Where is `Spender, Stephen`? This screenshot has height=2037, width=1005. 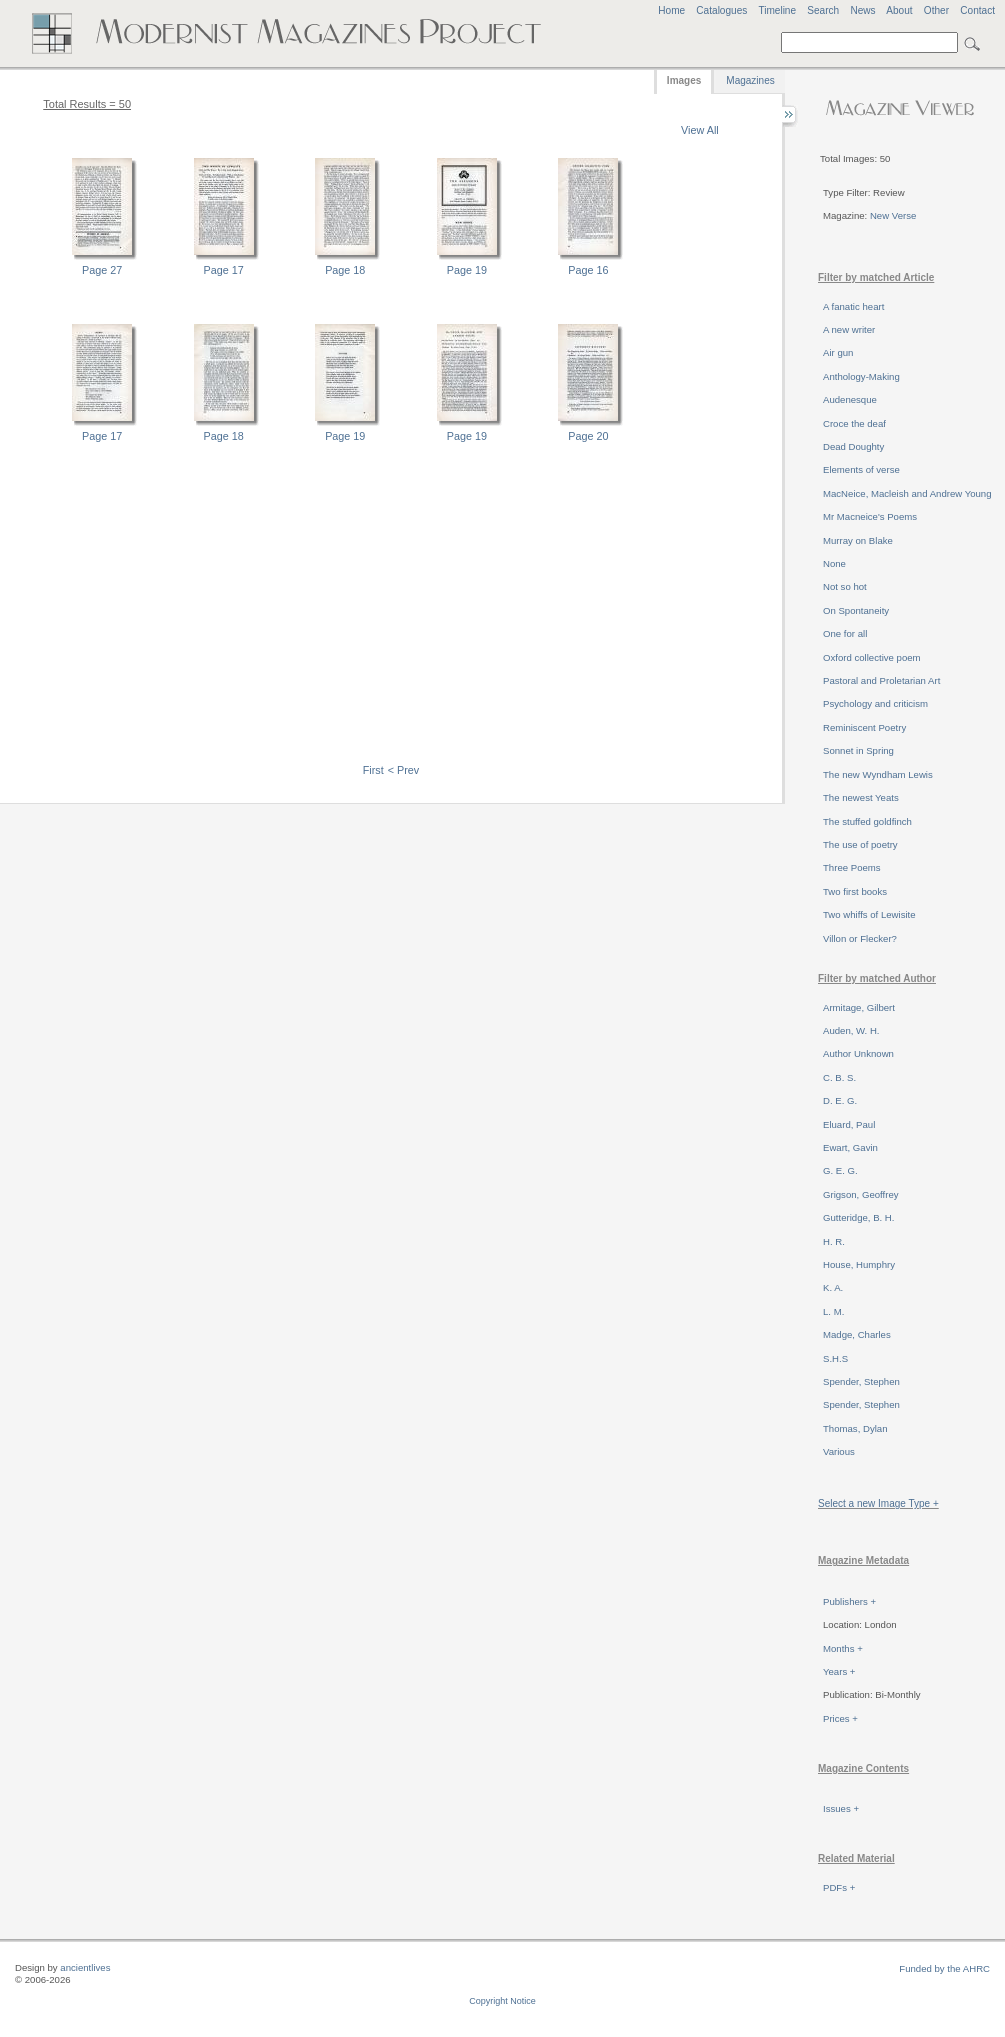 Spender, Stephen is located at coordinates (861, 1381).